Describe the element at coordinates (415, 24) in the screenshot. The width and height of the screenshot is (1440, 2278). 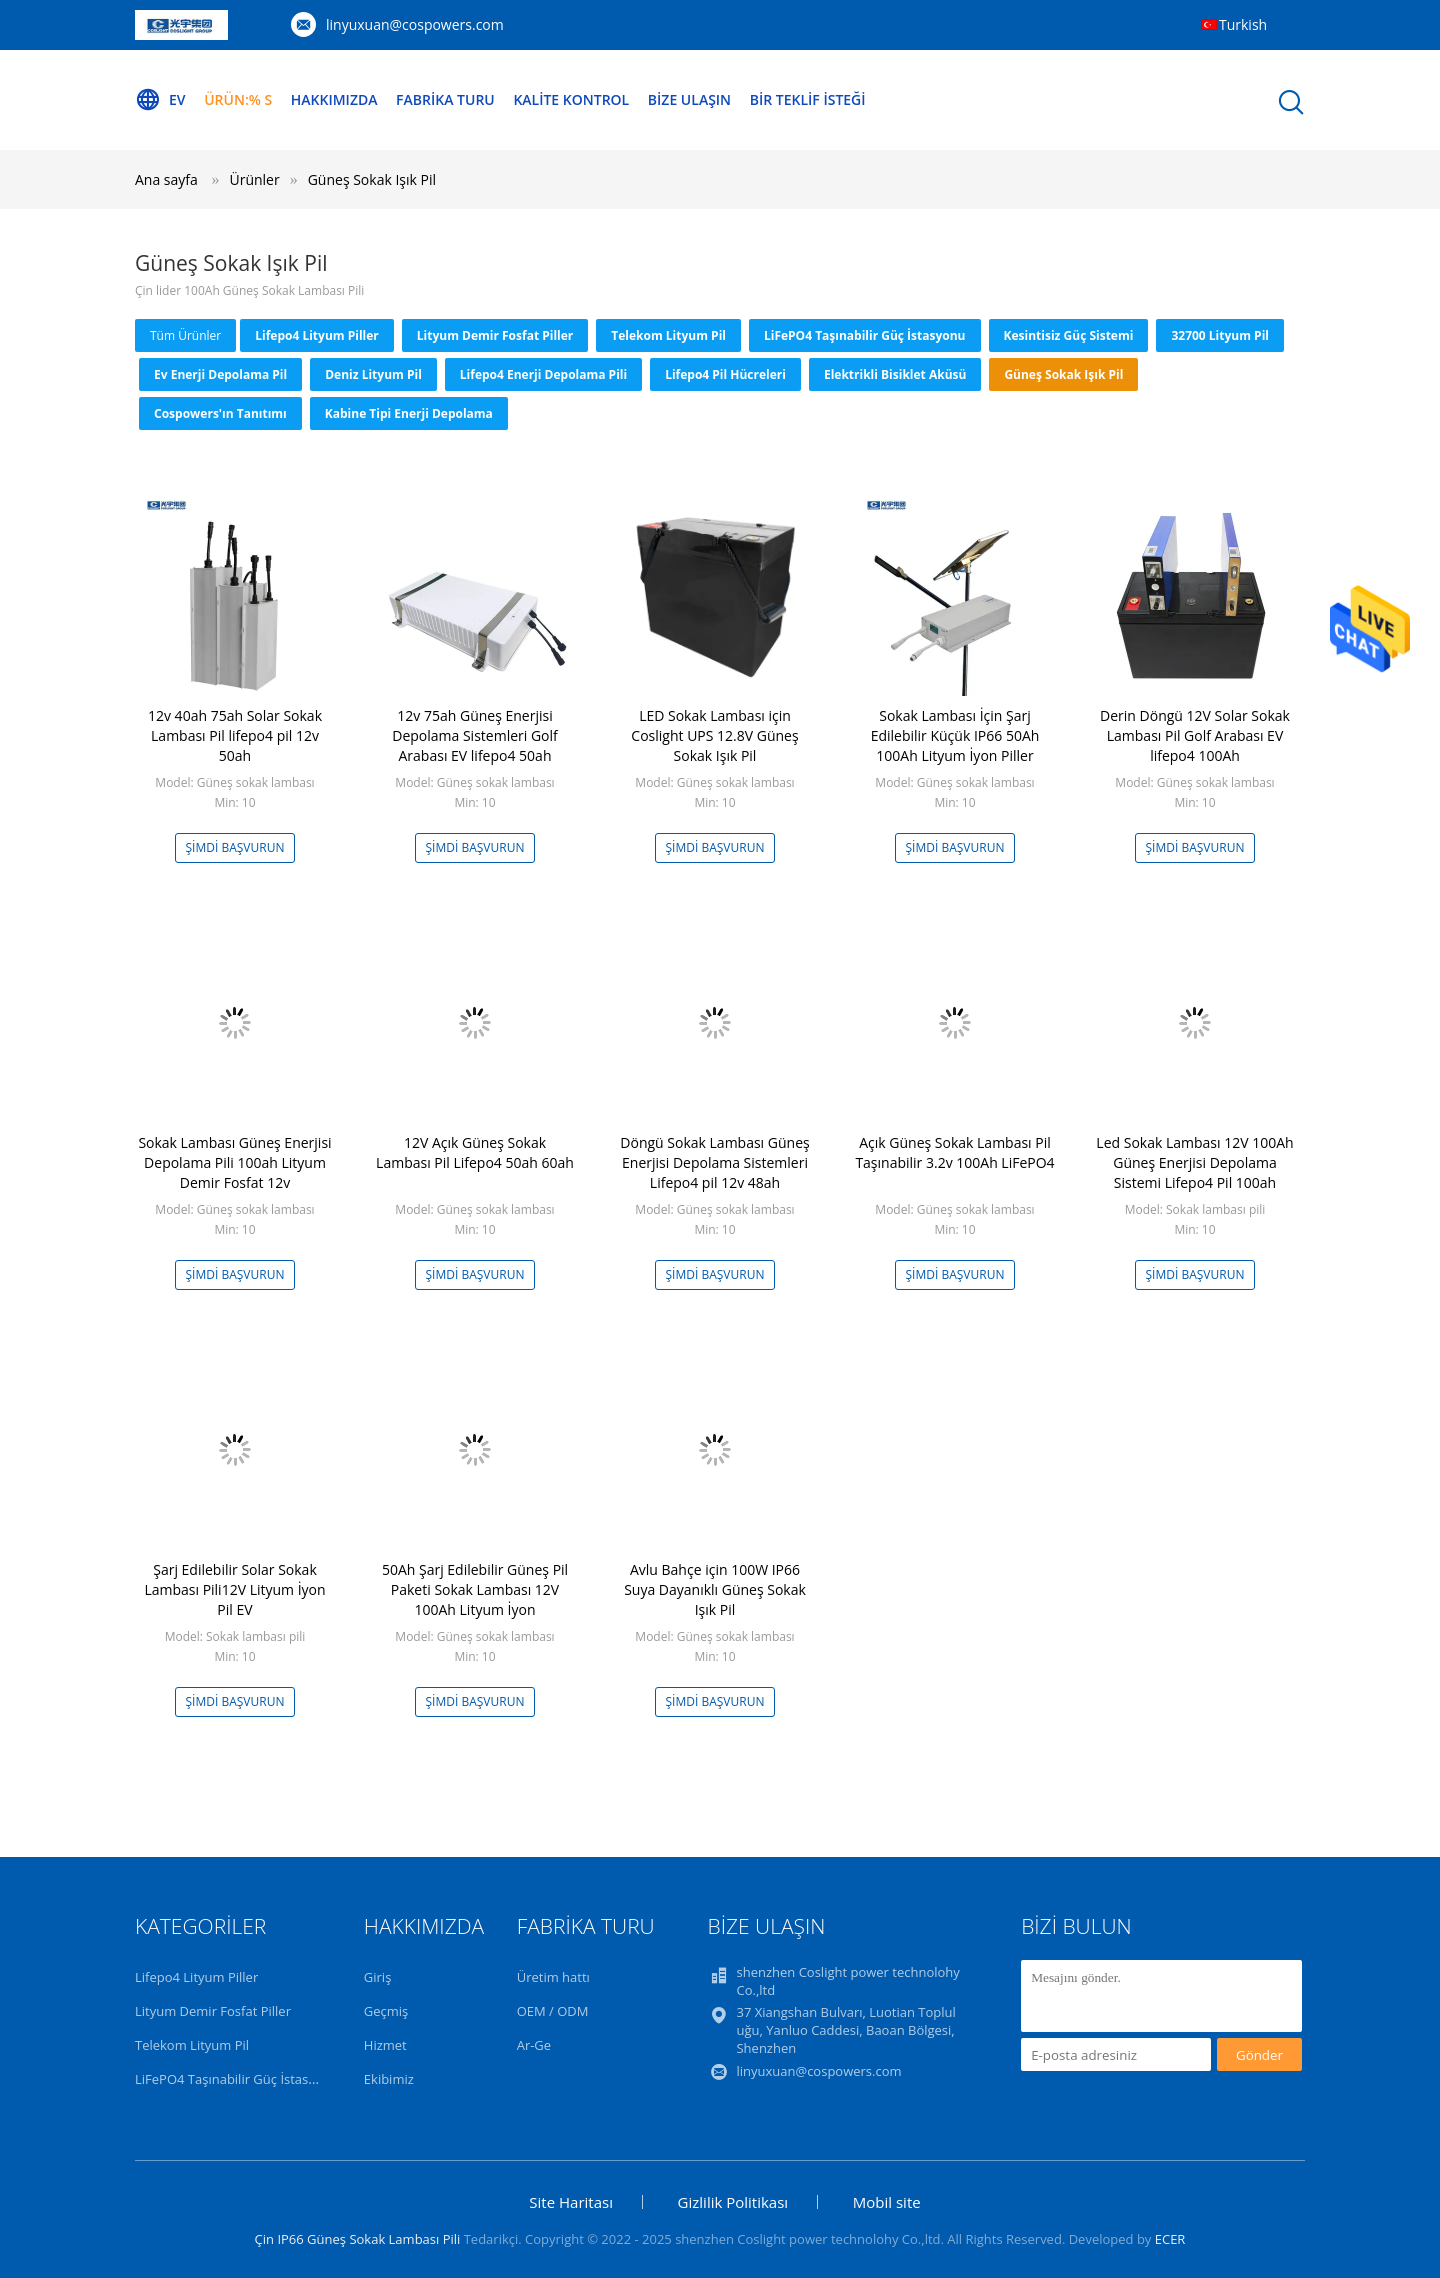
I see `linyuxuan@cospowers.com` at that location.